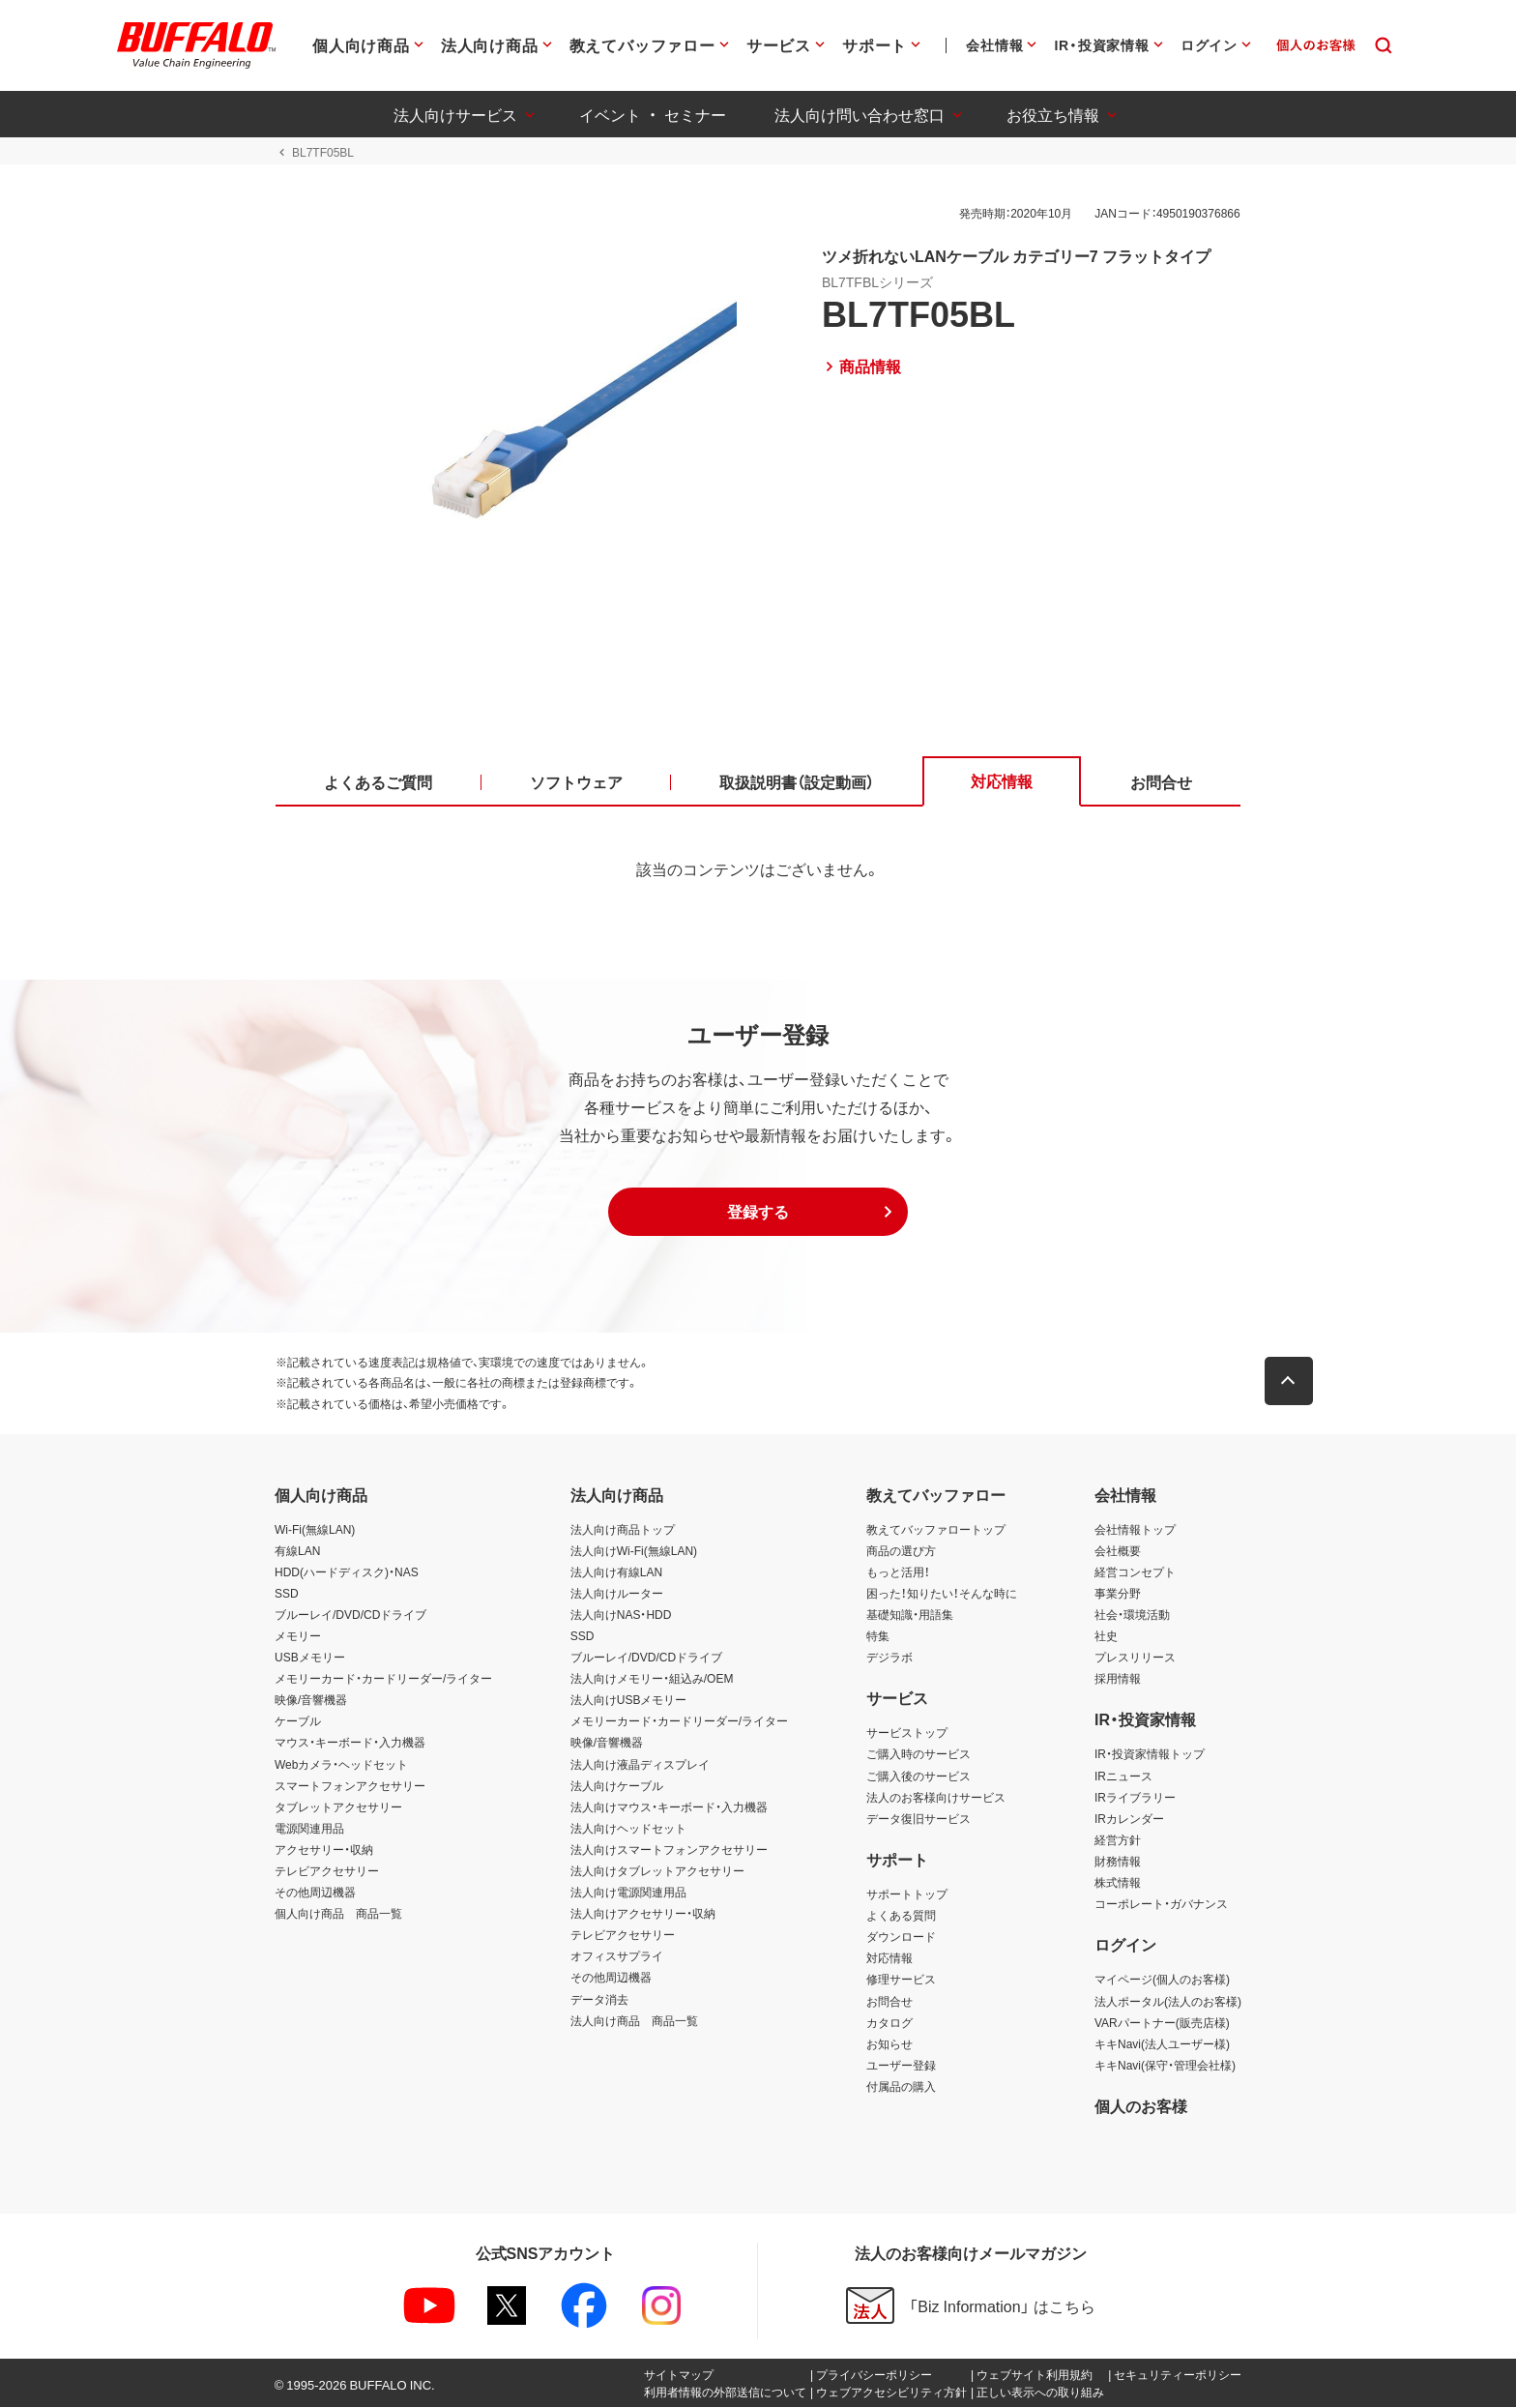 This screenshot has width=1516, height=2408. What do you see at coordinates (1117, 1840) in the screenshot?
I see `経営方針` at bounding box center [1117, 1840].